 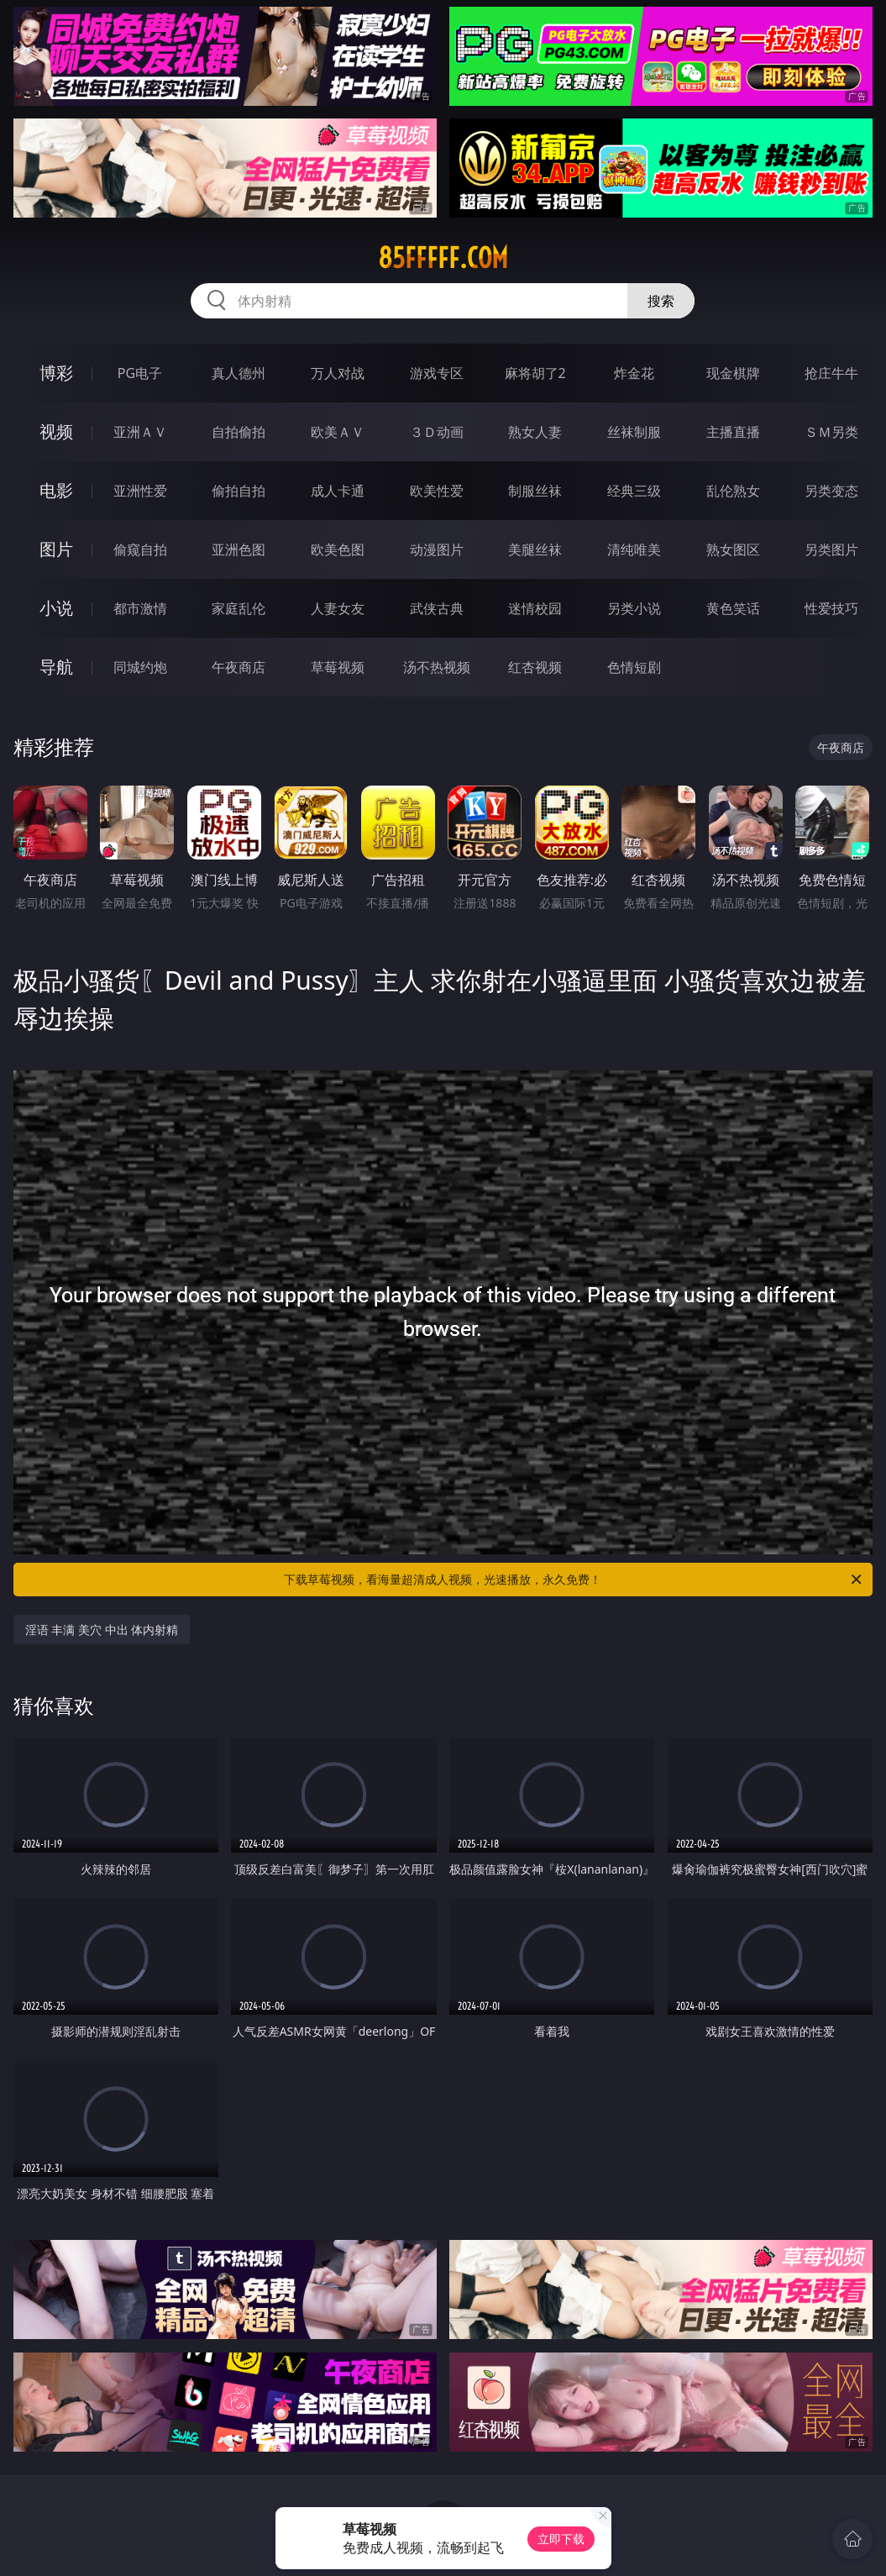 What do you see at coordinates (140, 549) in the screenshot?
I see `偷窥自拍` at bounding box center [140, 549].